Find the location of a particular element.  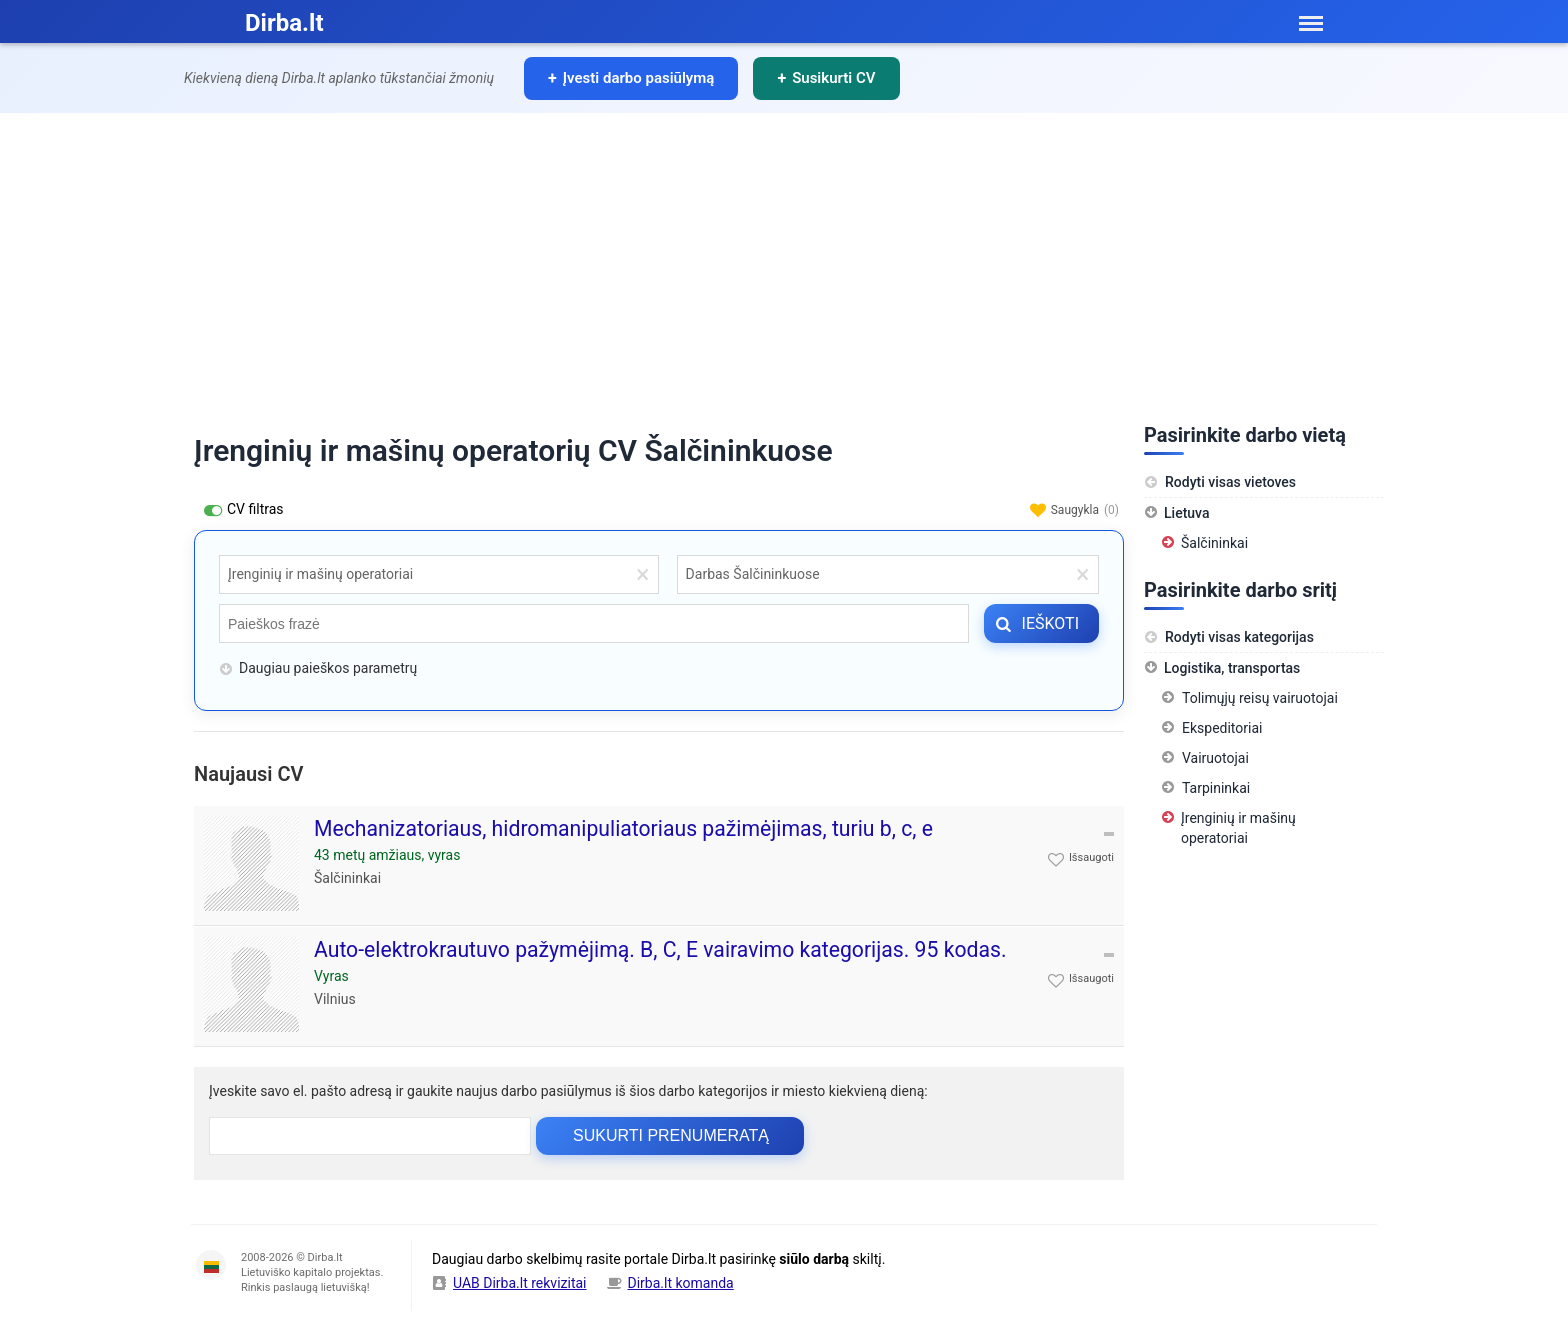

Vairuotojai is located at coordinates (1215, 758).